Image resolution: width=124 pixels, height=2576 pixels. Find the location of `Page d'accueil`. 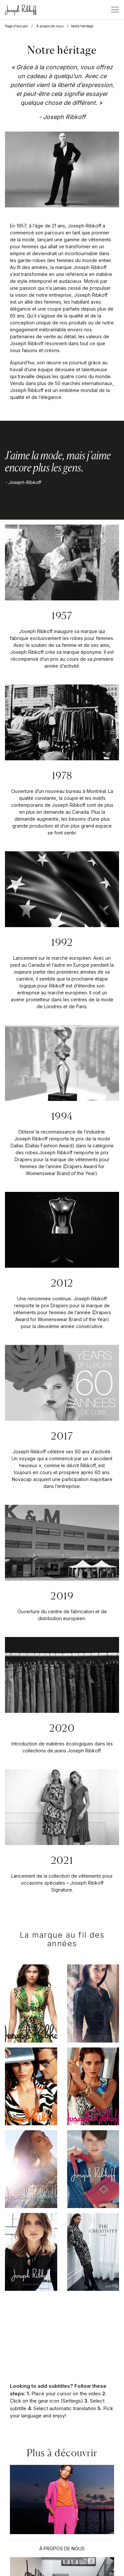

Page d'accueil is located at coordinates (16, 26).